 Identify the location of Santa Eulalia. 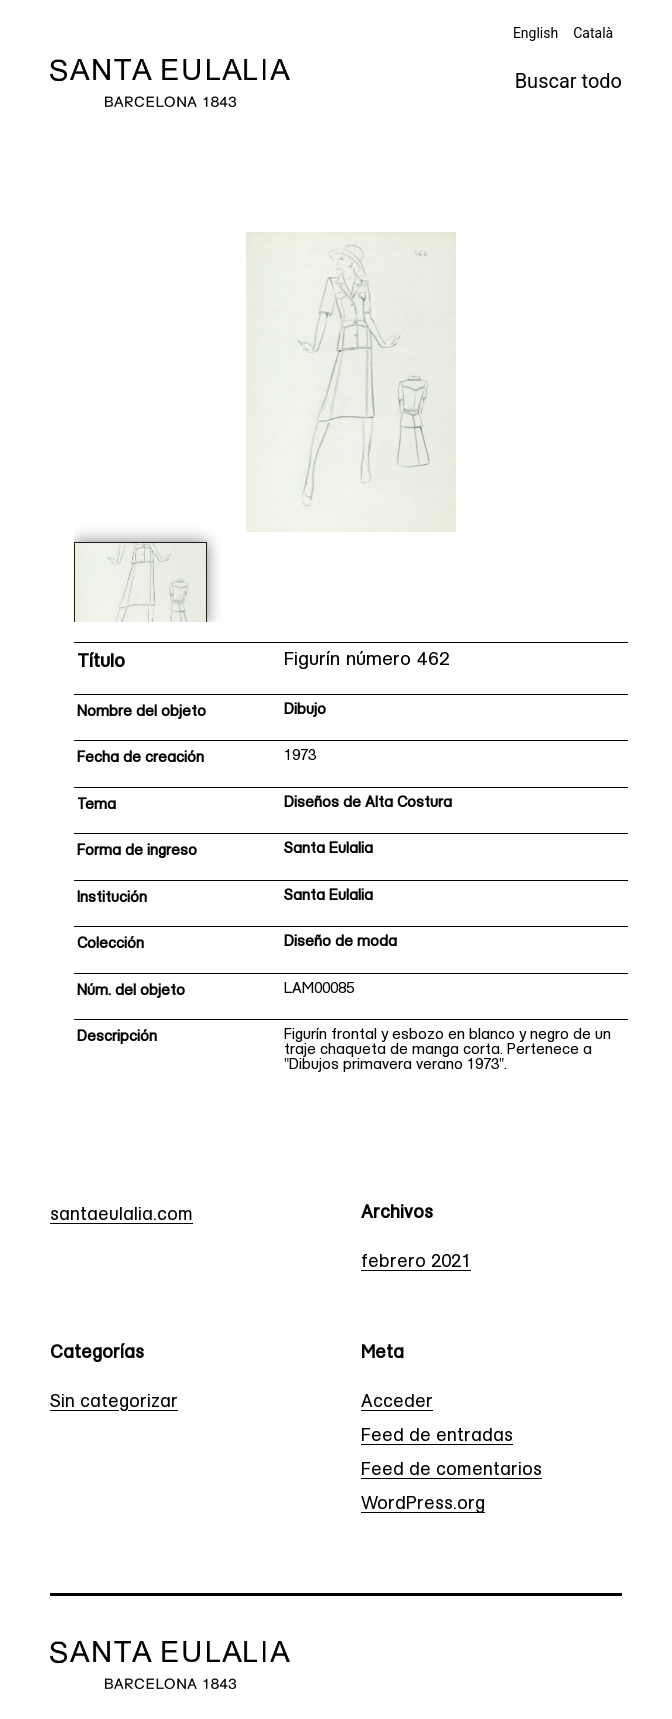
(328, 849).